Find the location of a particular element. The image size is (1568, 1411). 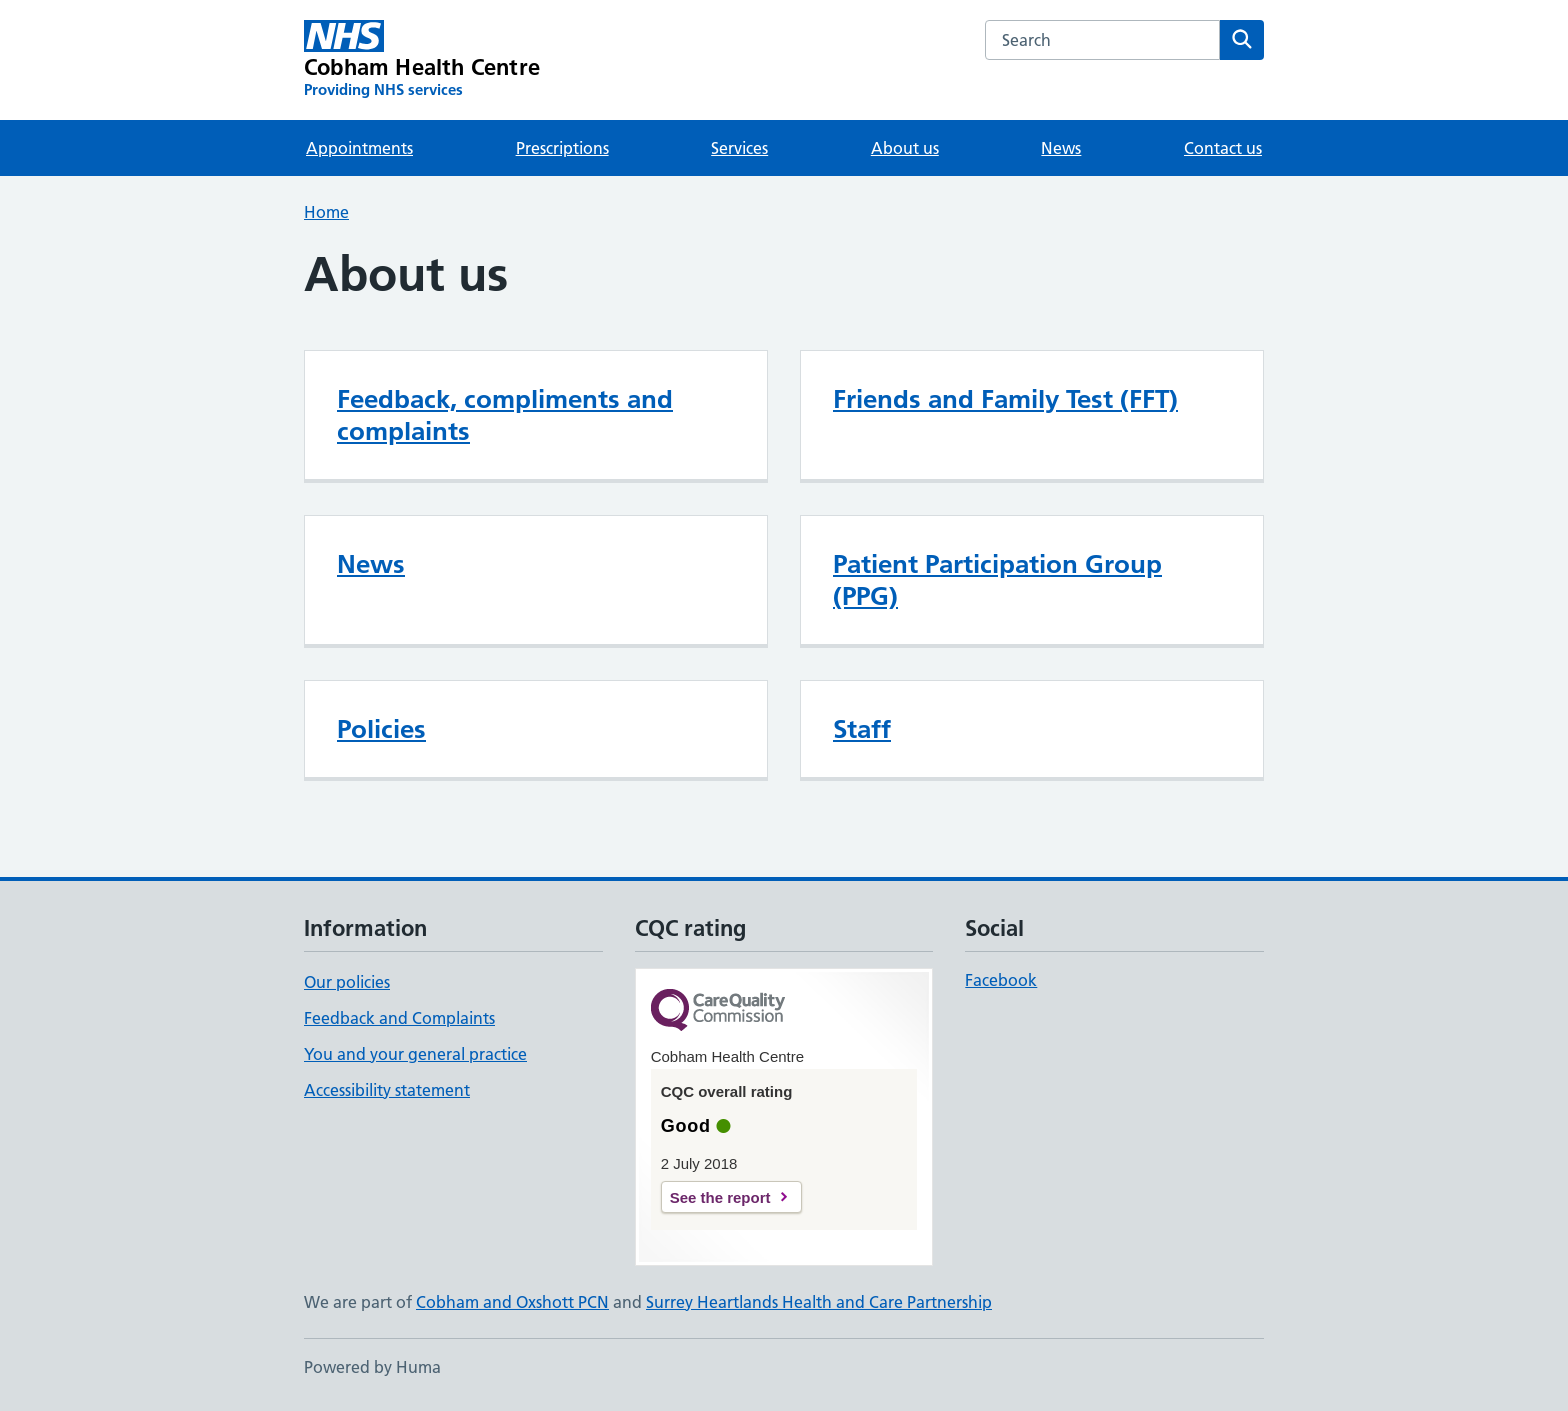

Facebook is located at coordinates (1001, 980).